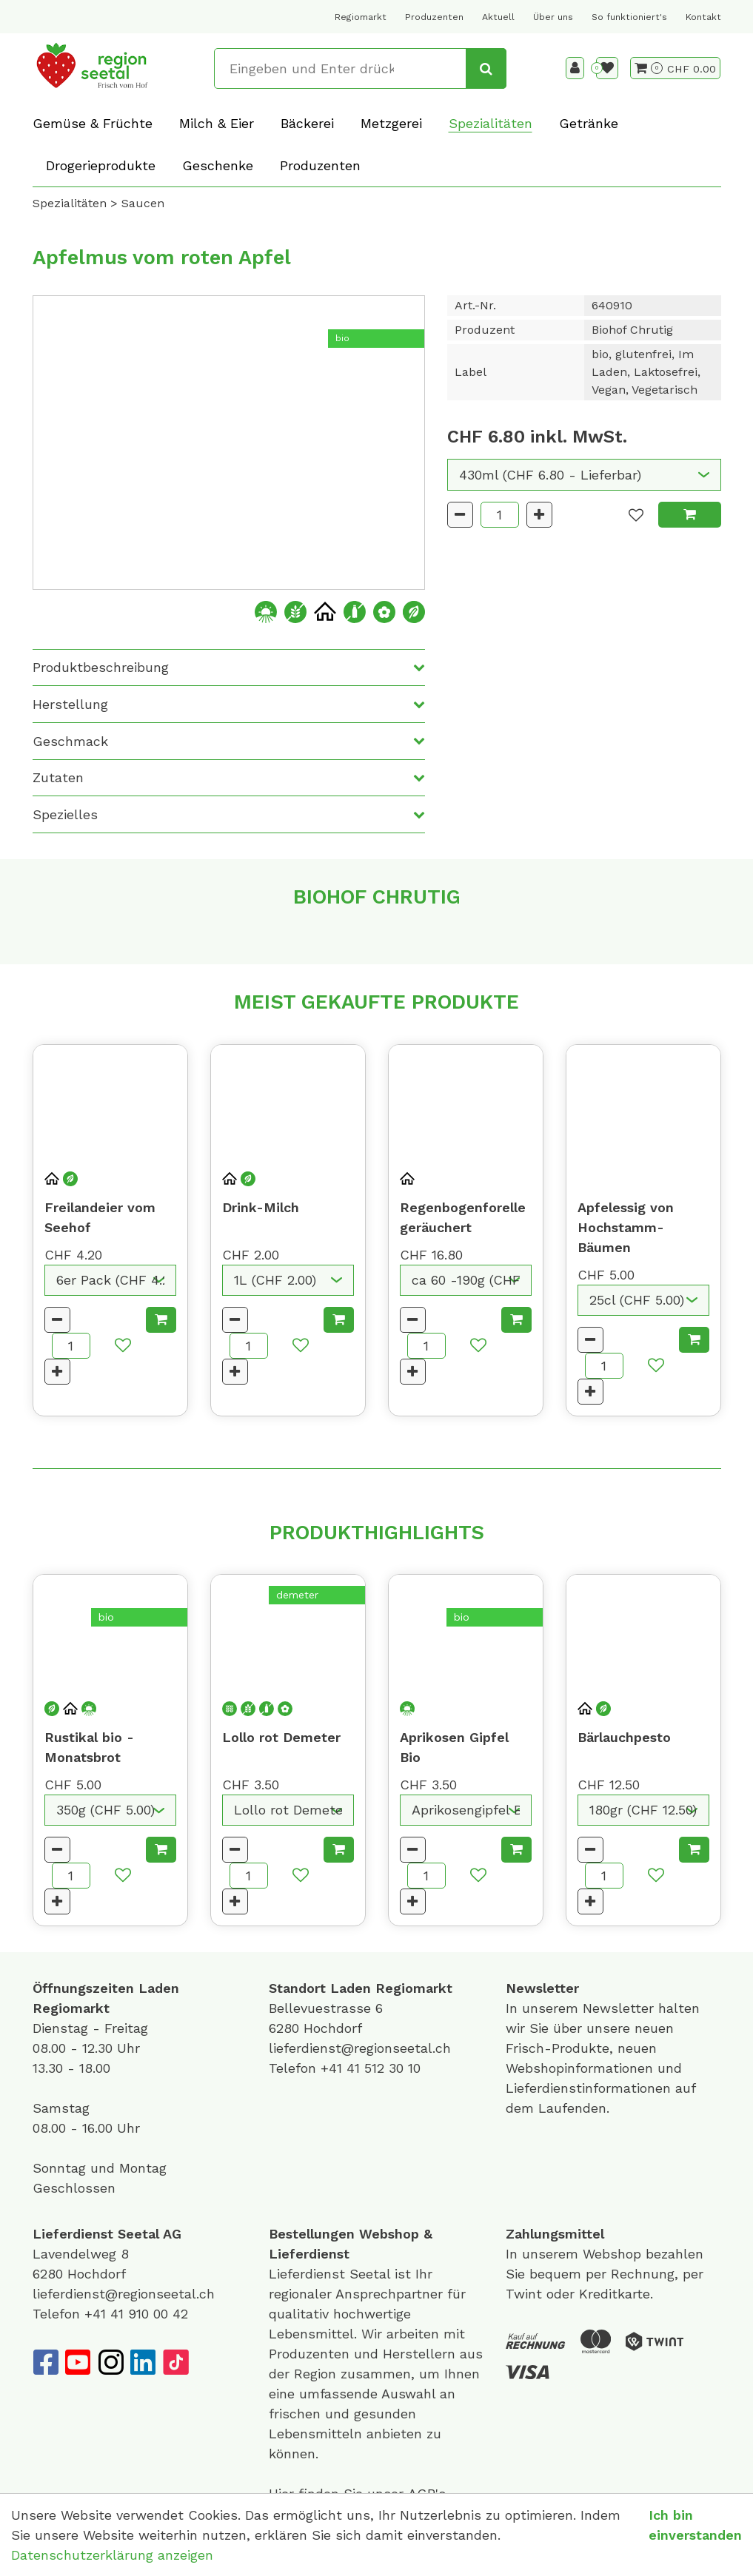 Image resolution: width=753 pixels, height=2576 pixels. Describe the element at coordinates (112, 2555) in the screenshot. I see `Datenschutzerklärung anzeigen` at that location.